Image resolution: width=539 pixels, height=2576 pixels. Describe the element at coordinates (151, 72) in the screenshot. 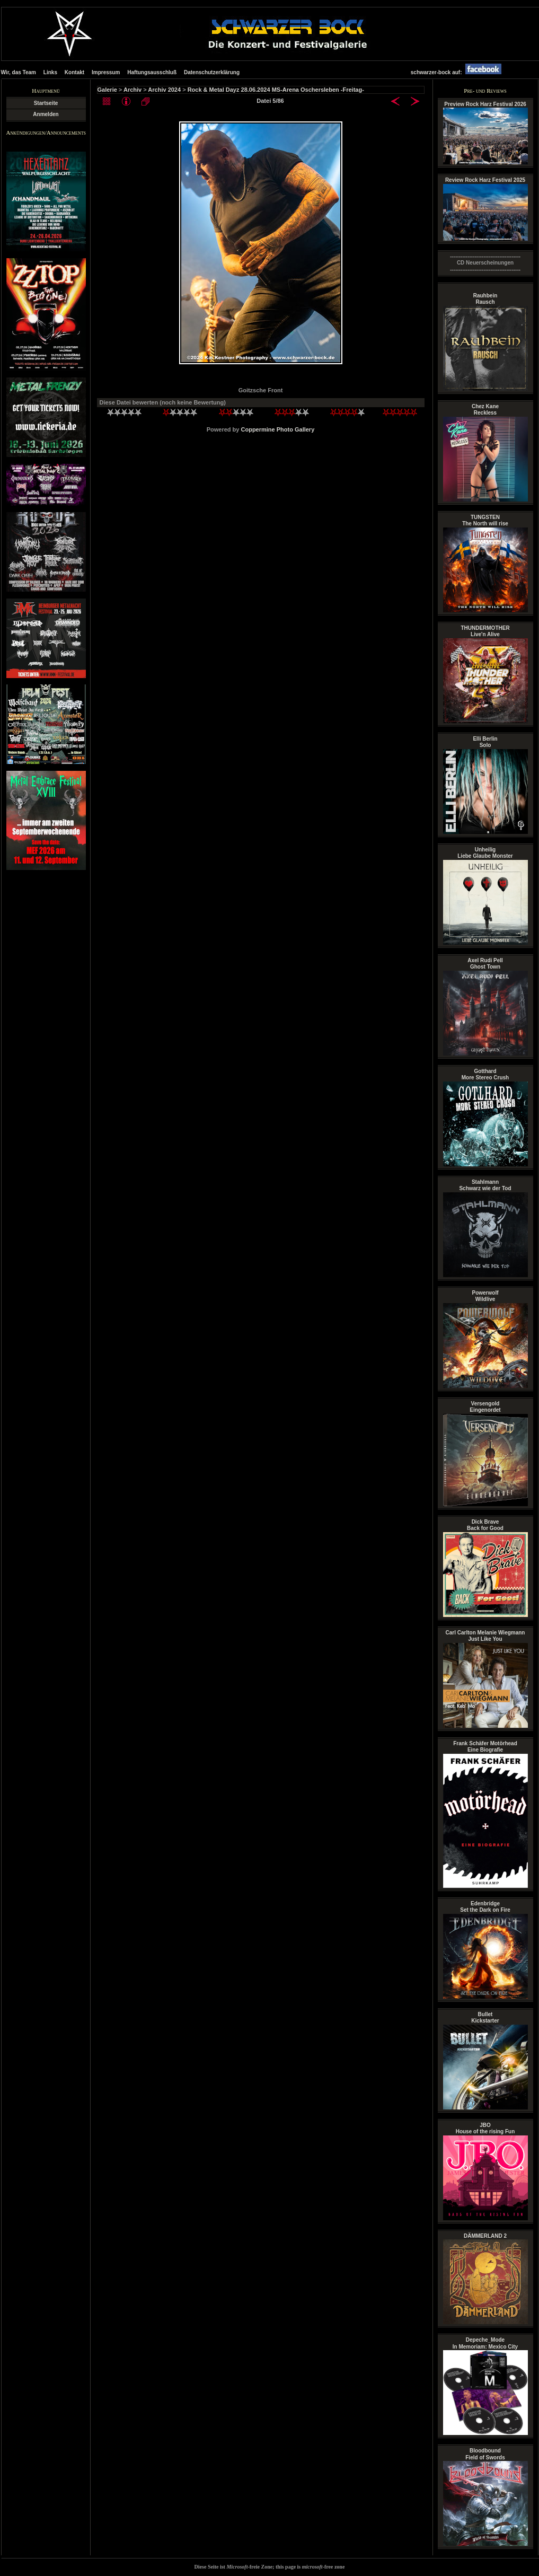

I see `Haftungsausschluß` at that location.